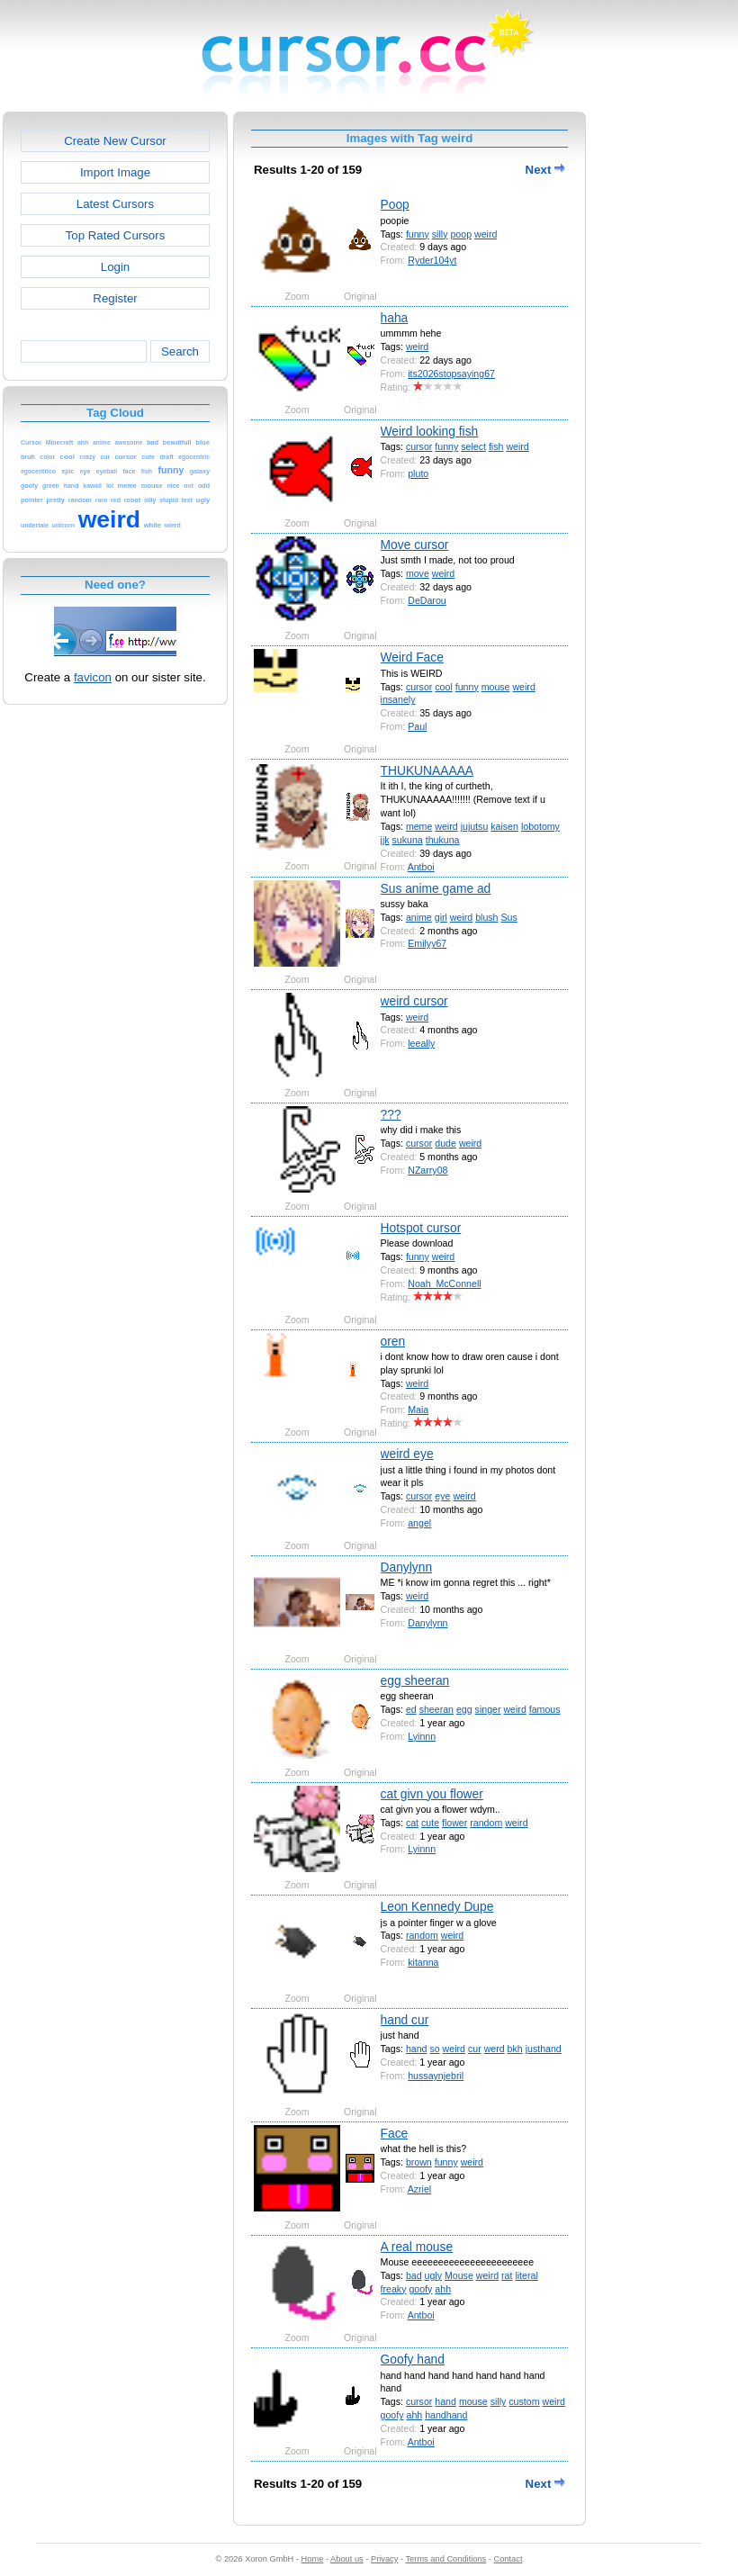 This screenshot has width=738, height=2576. Describe the element at coordinates (473, 446) in the screenshot. I see `select` at that location.